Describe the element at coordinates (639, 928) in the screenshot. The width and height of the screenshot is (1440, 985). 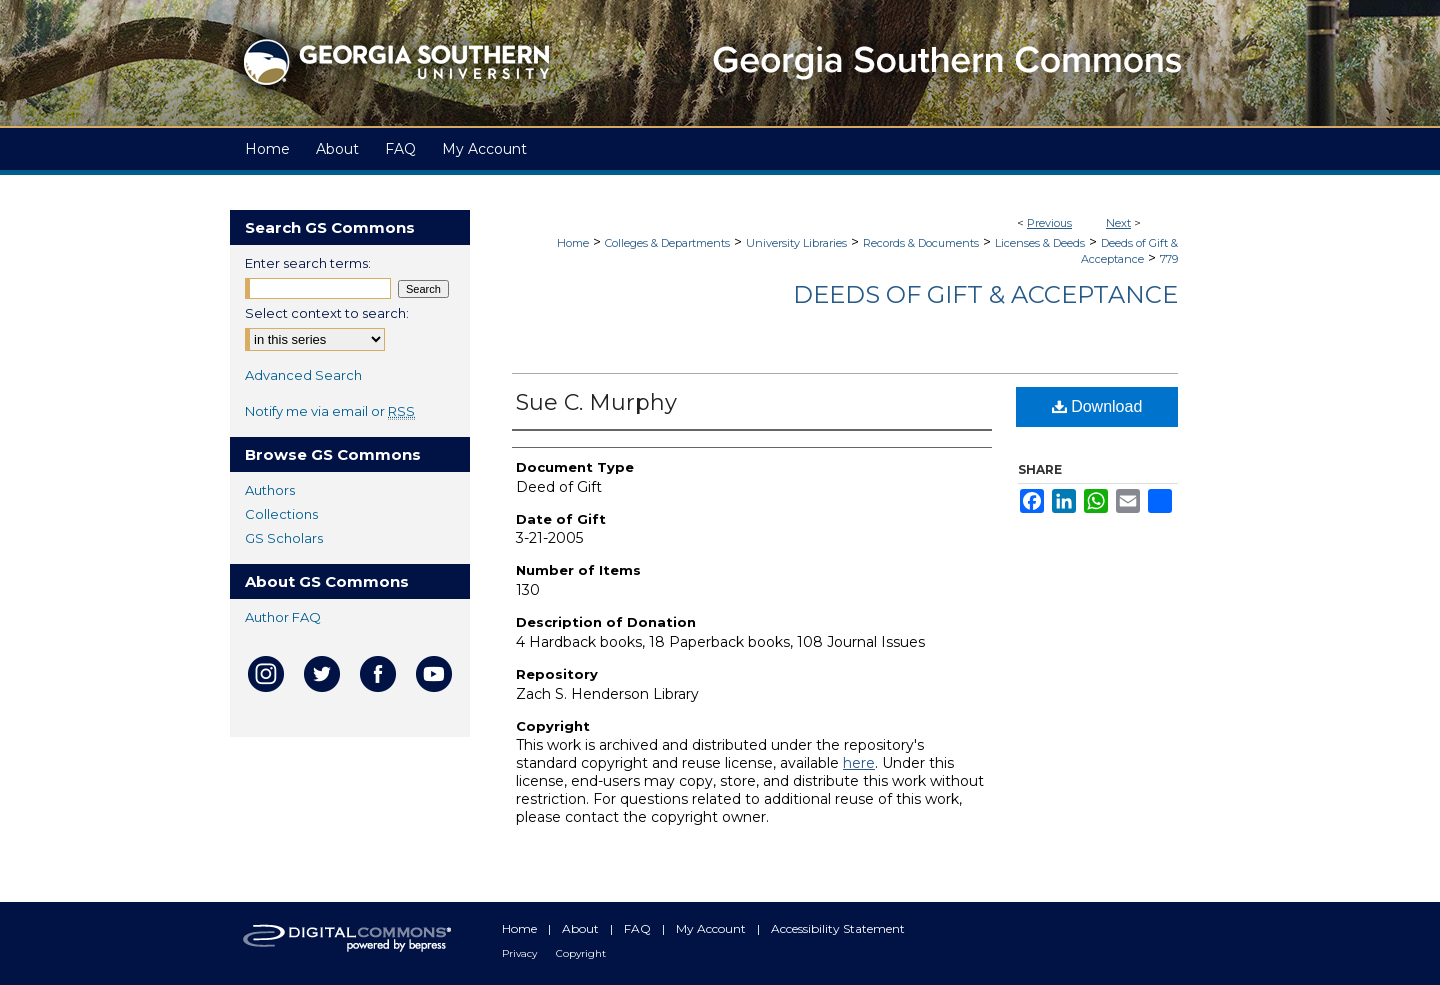
I see `FAQ` at that location.